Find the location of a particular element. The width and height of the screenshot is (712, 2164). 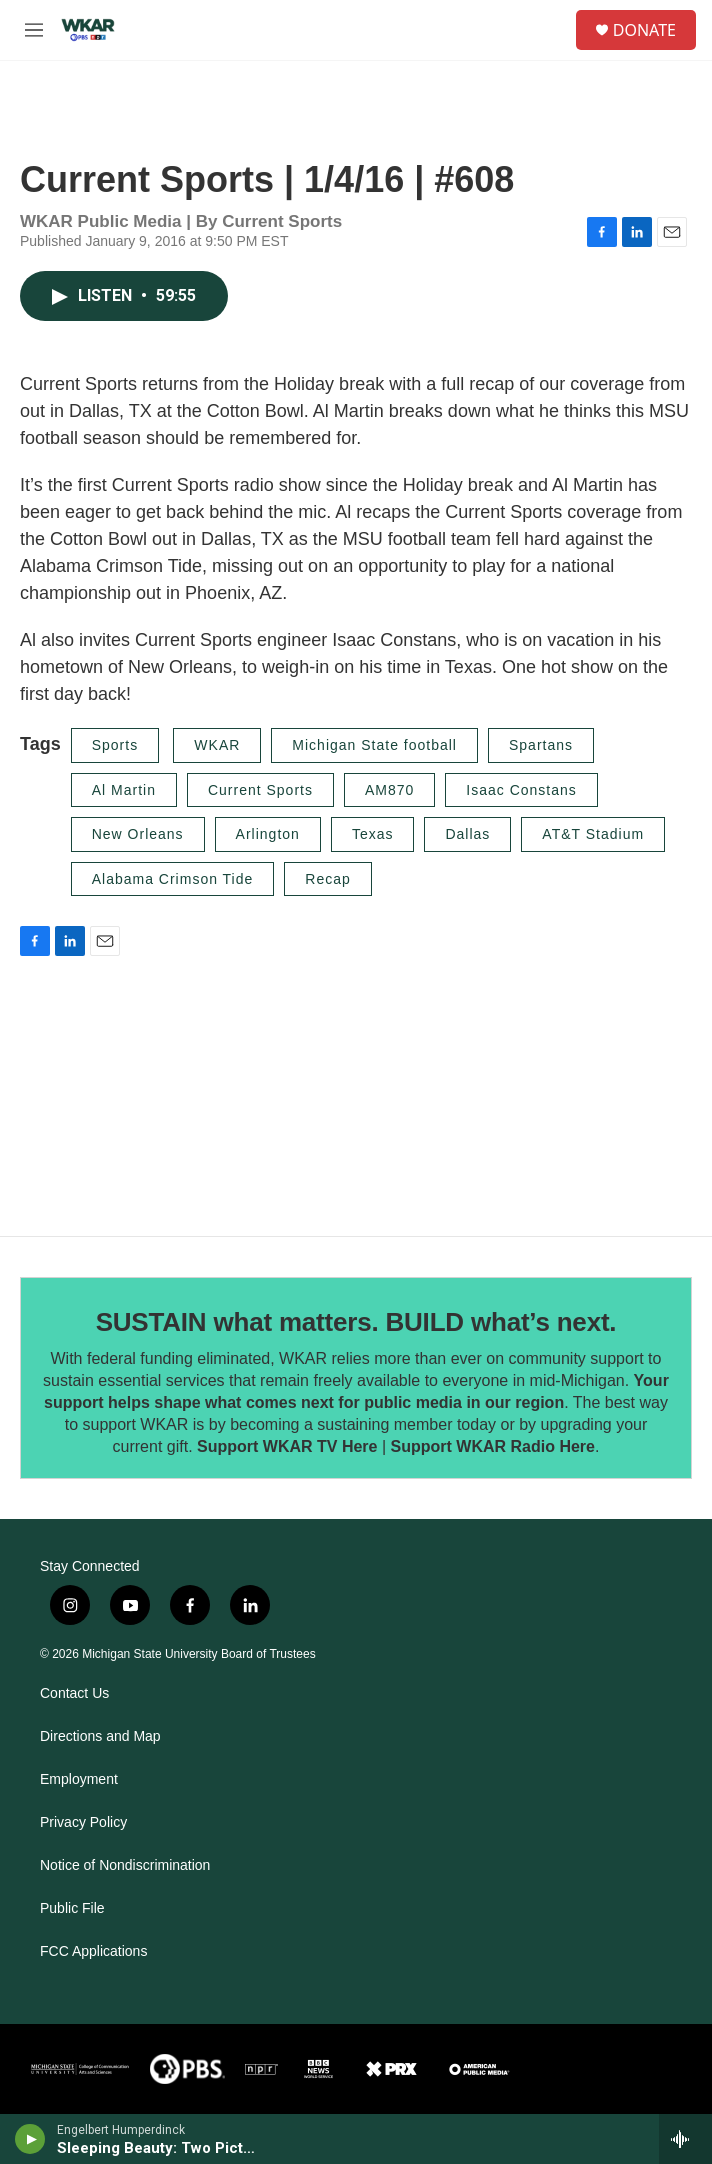

[hamburger-menu-open] is located at coordinates (33, 30).